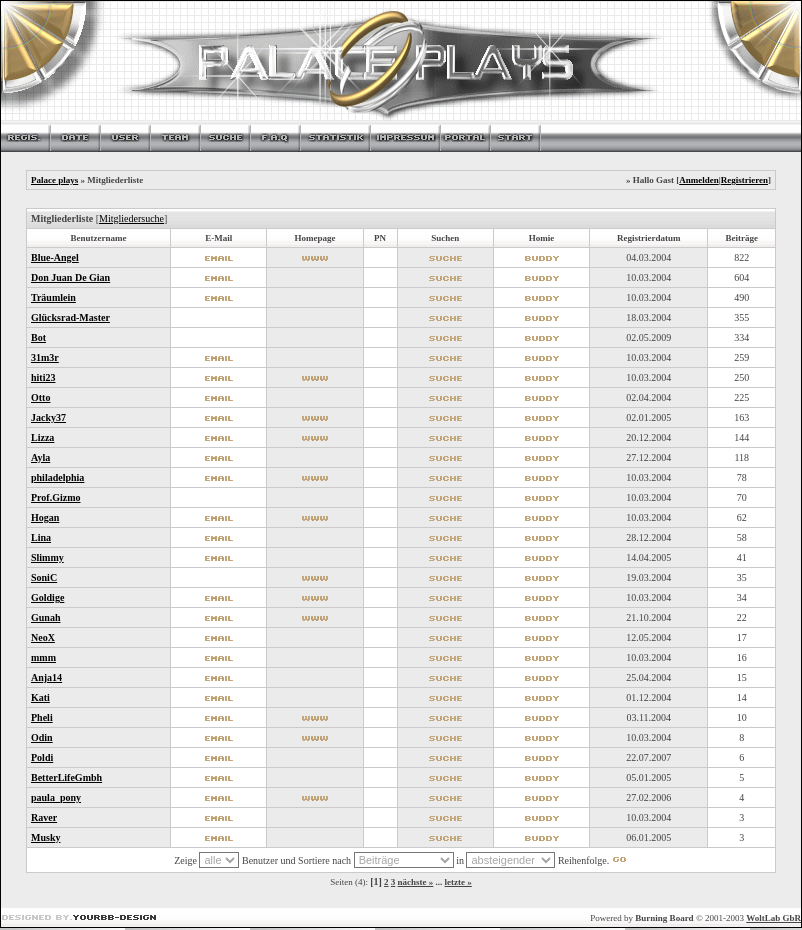 This screenshot has height=930, width=802. Describe the element at coordinates (43, 377) in the screenshot. I see `hiti23` at that location.